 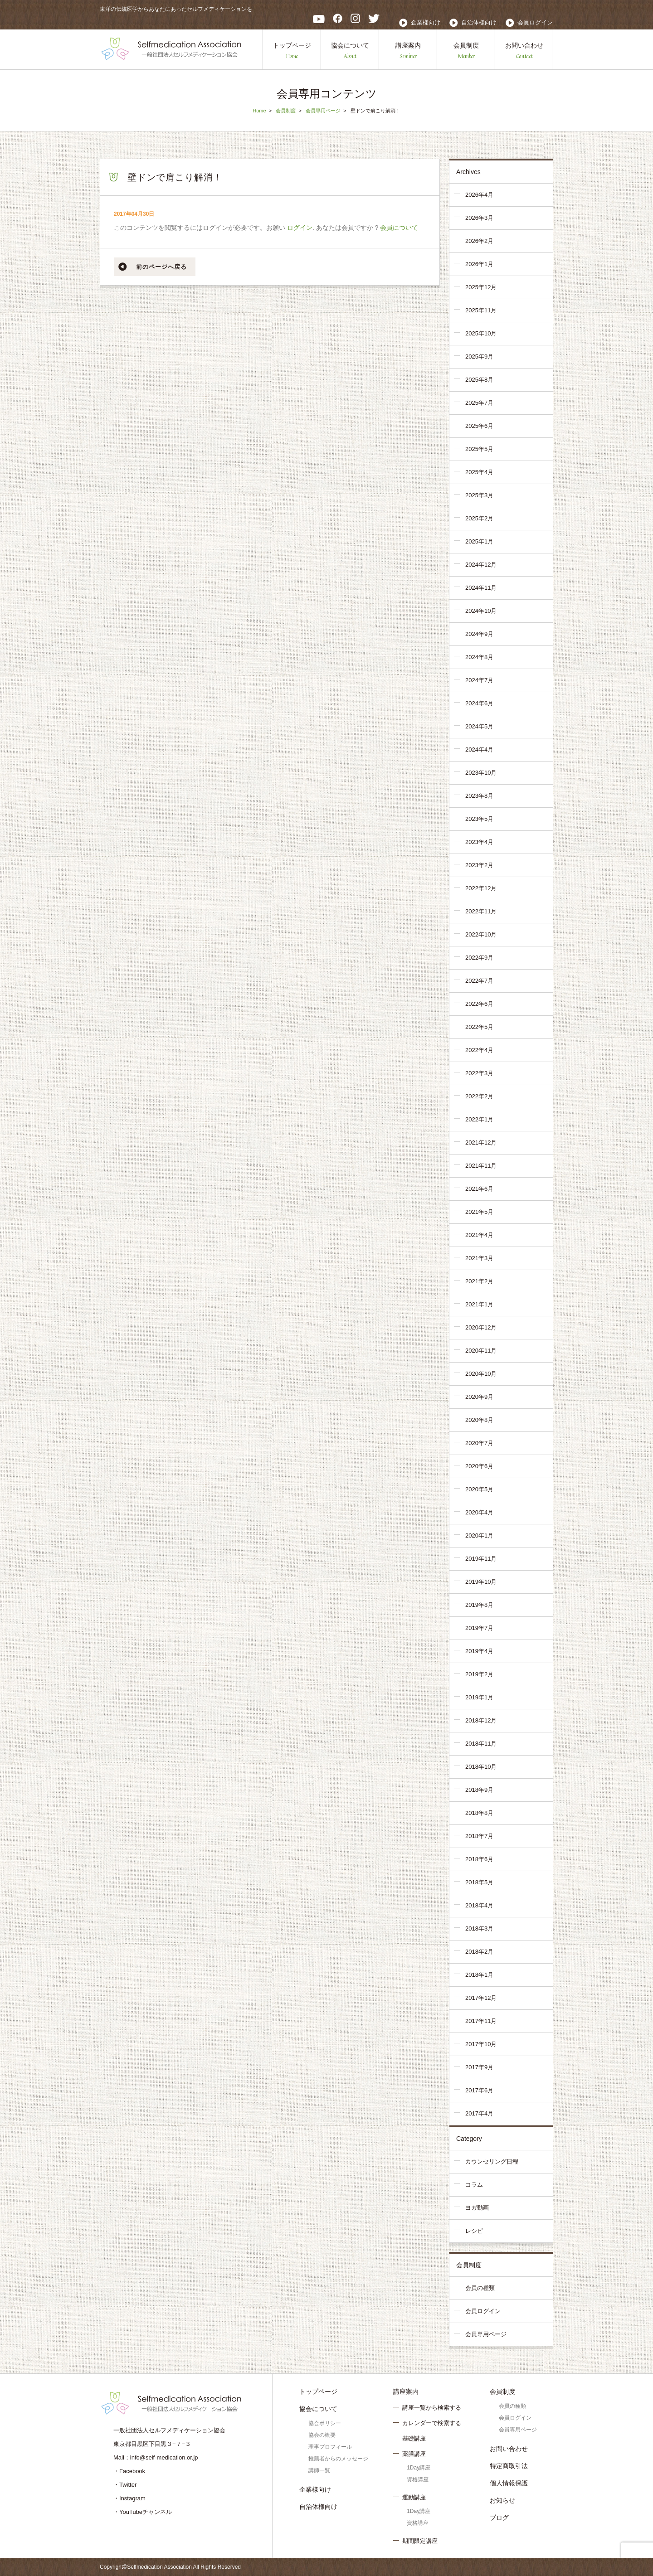 I want to click on 2025年7月, so click(x=479, y=402).